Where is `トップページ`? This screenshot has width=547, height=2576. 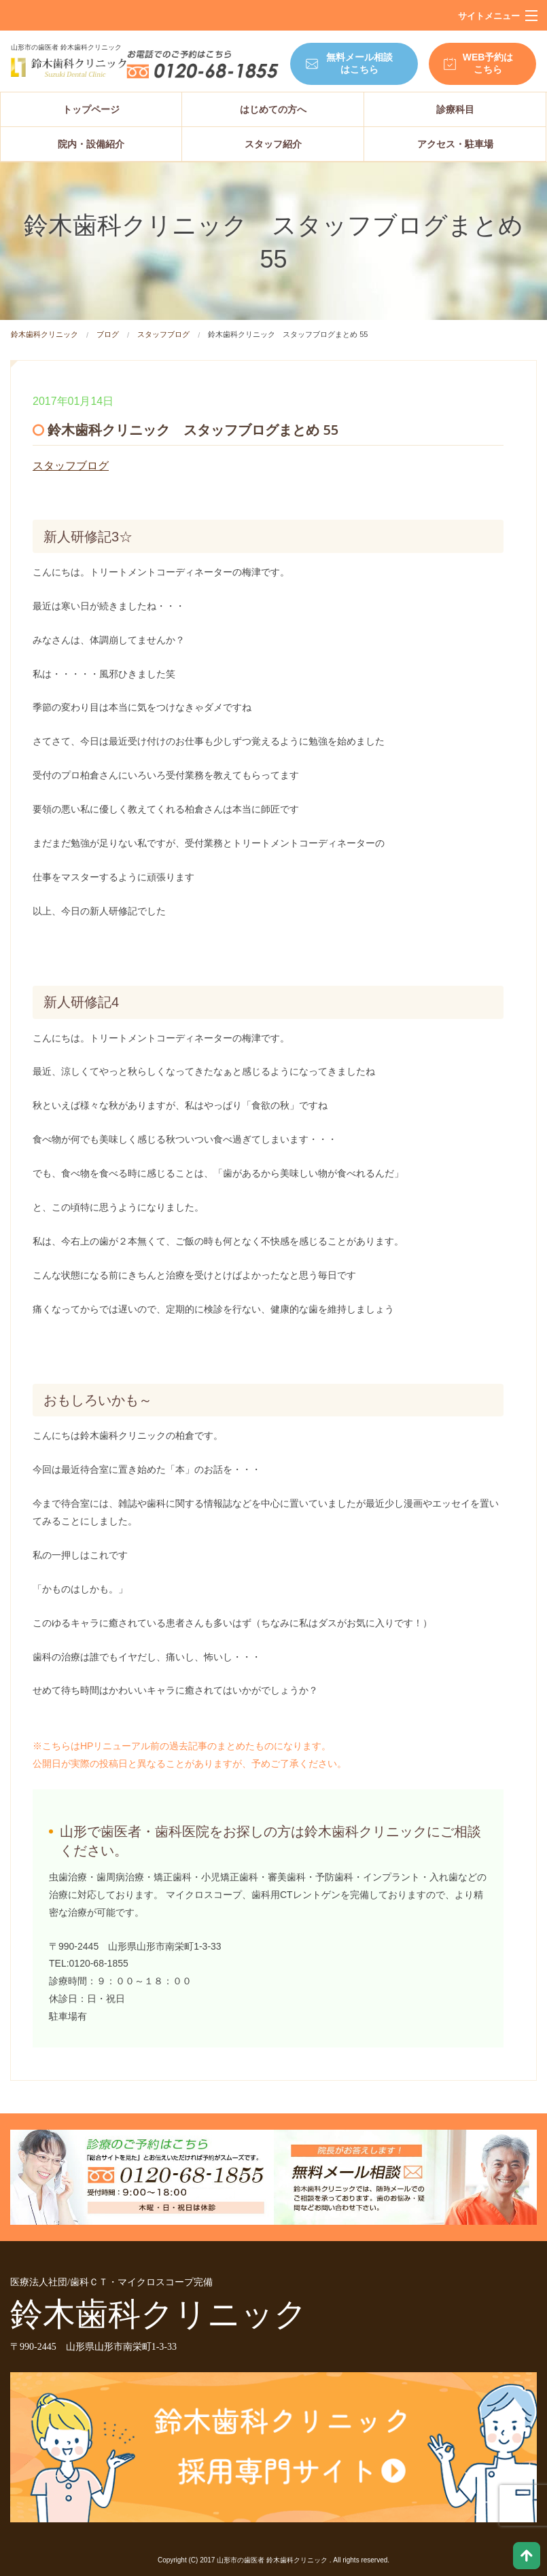
トップページ is located at coordinates (91, 109).